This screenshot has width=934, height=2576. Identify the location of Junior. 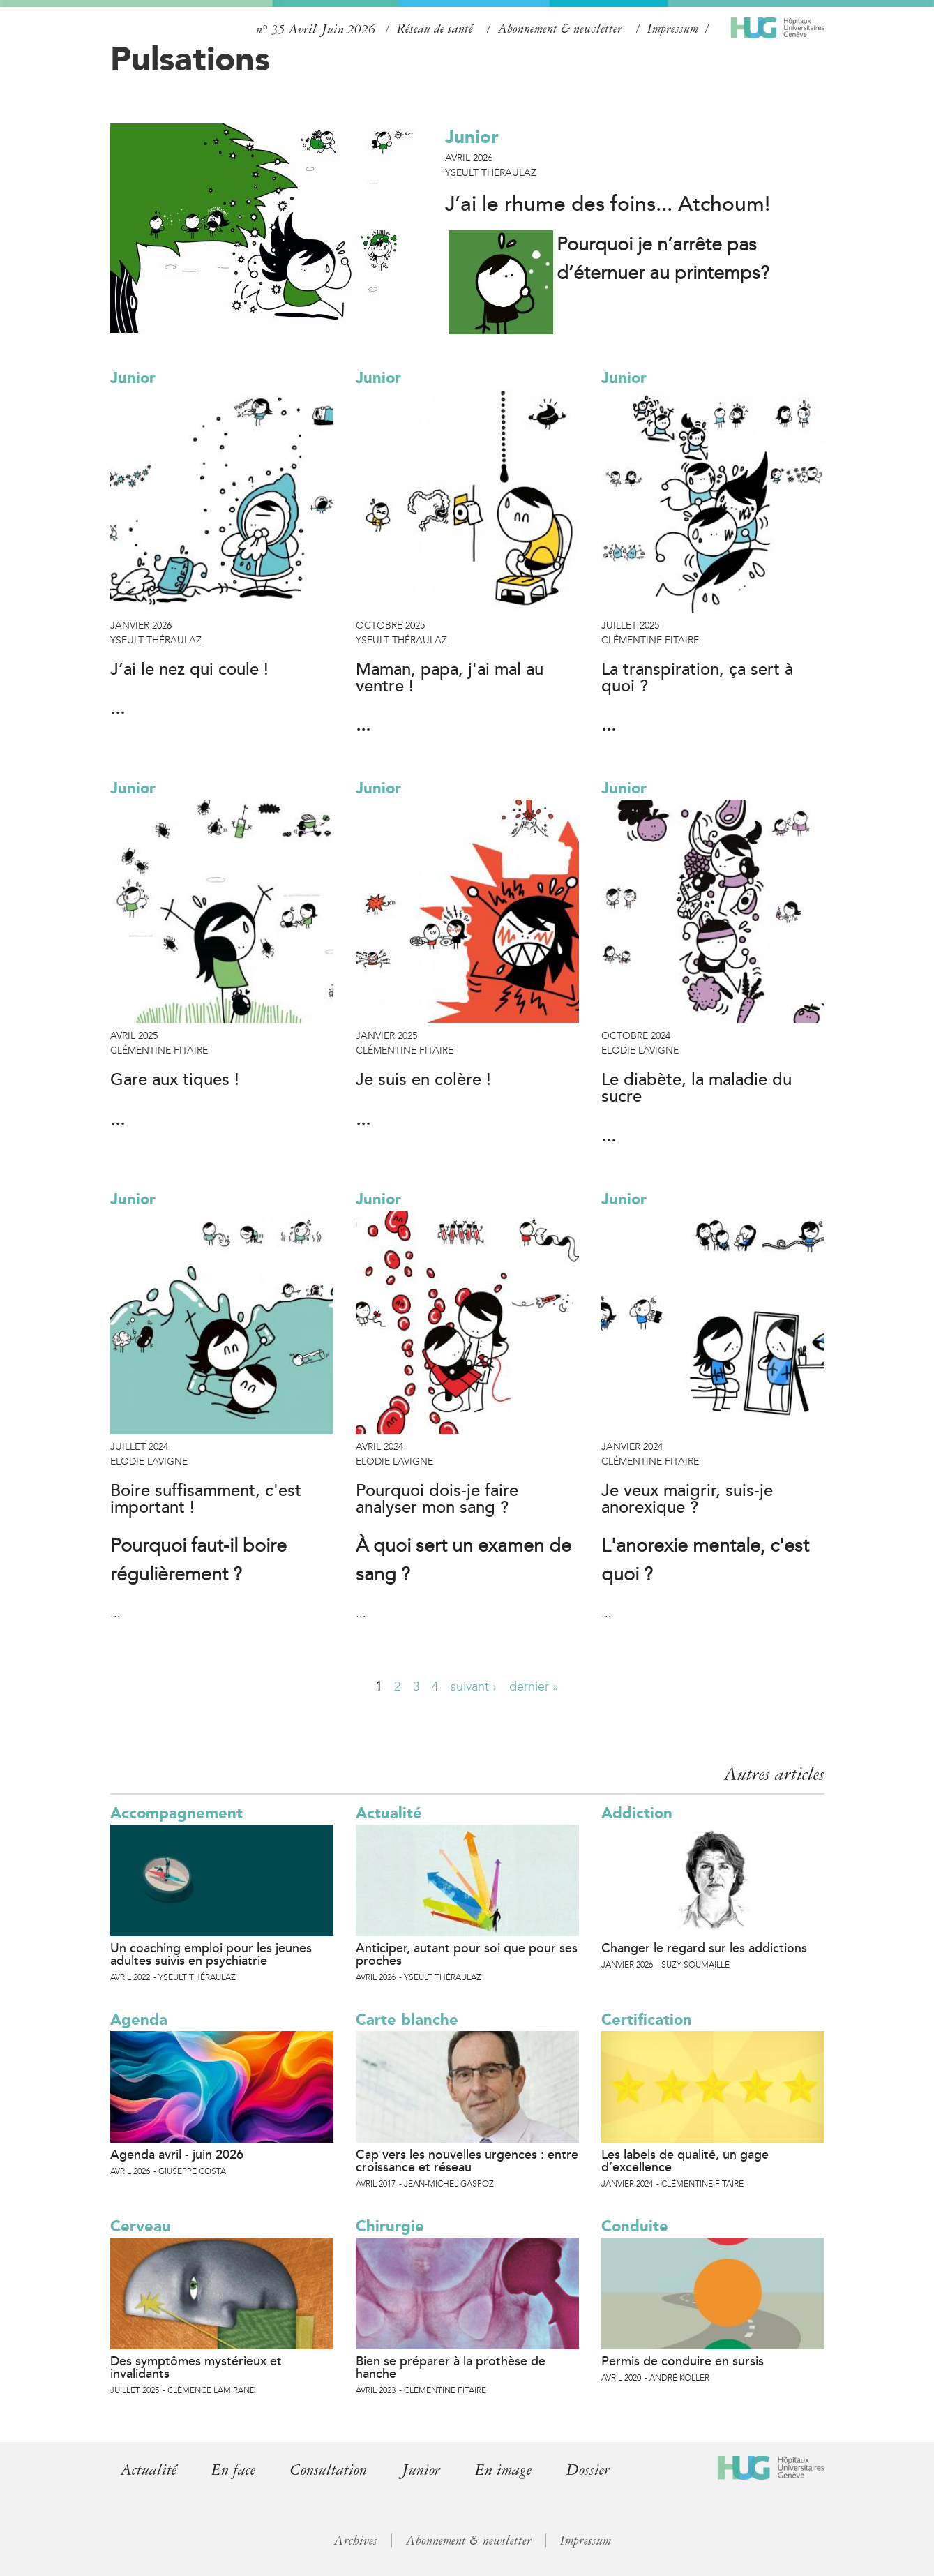
(472, 137).